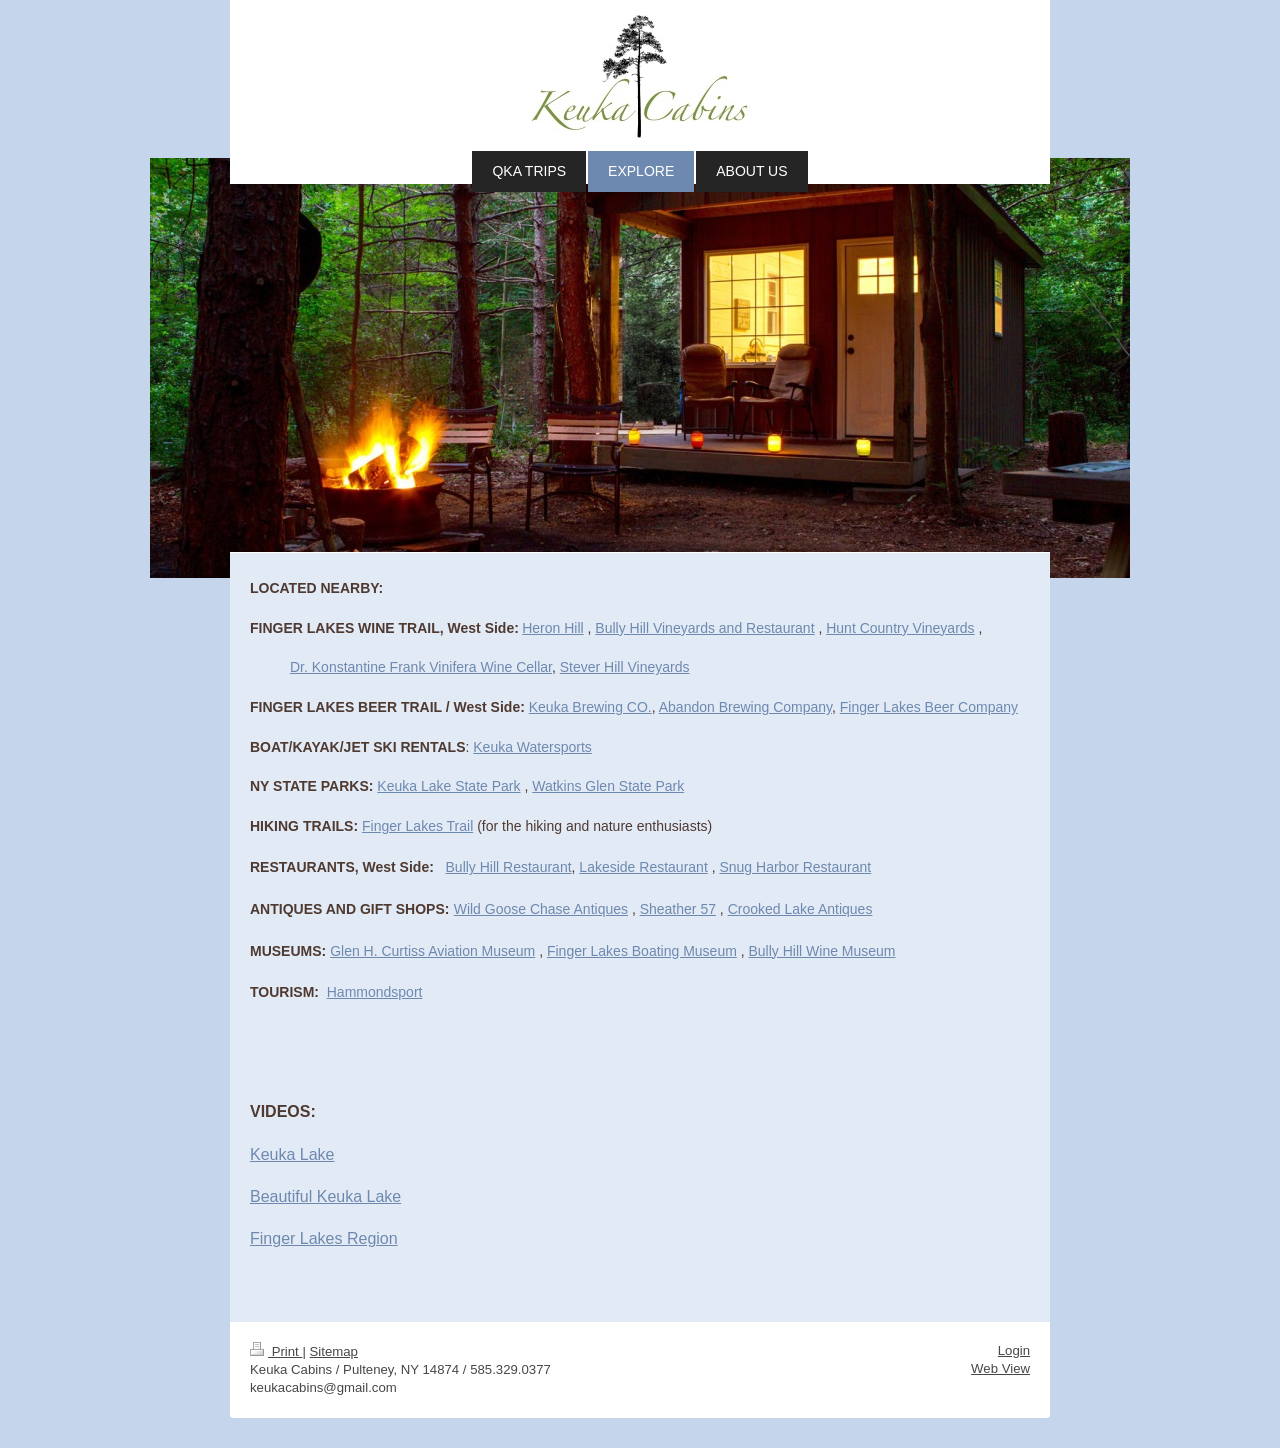 The image size is (1280, 1448). Describe the element at coordinates (421, 667) in the screenshot. I see `Dr. Konstantine Frank Vinifera Wine Cellar` at that location.